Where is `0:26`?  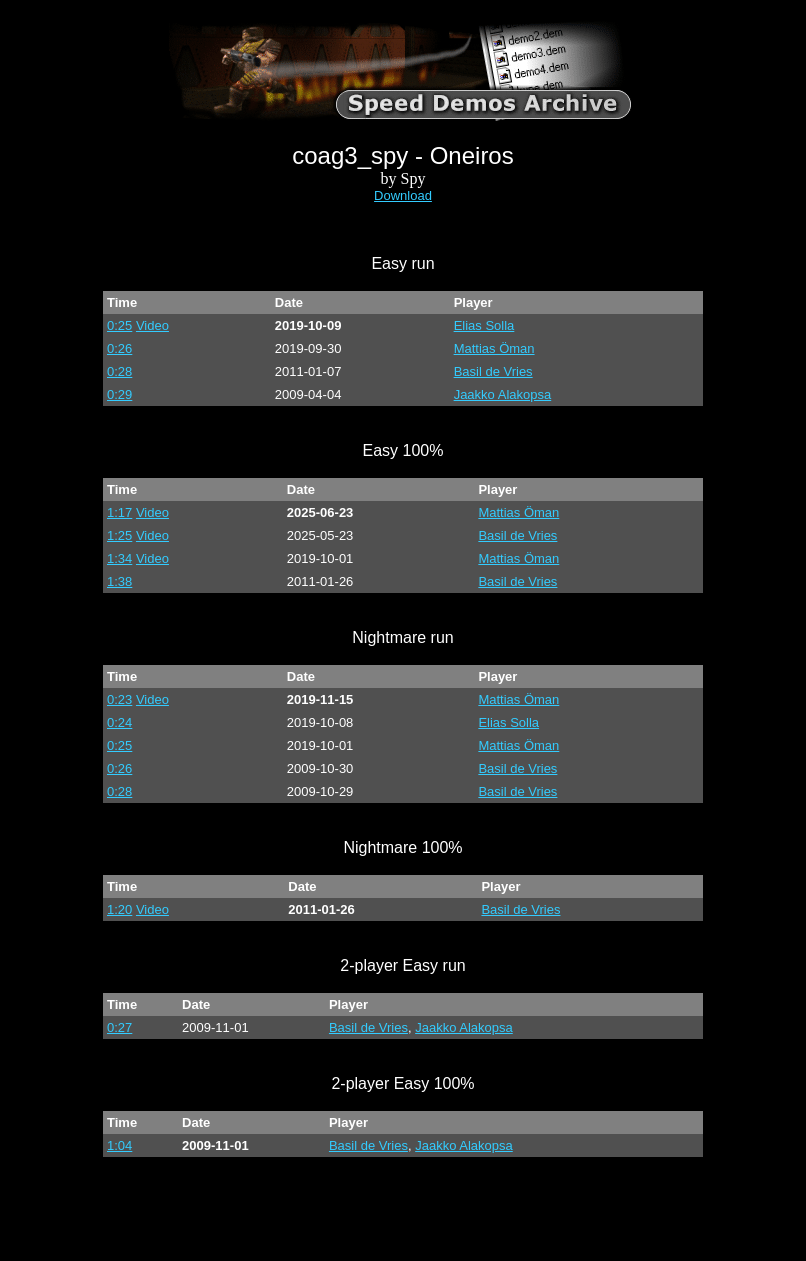
0:26 is located at coordinates (119, 348).